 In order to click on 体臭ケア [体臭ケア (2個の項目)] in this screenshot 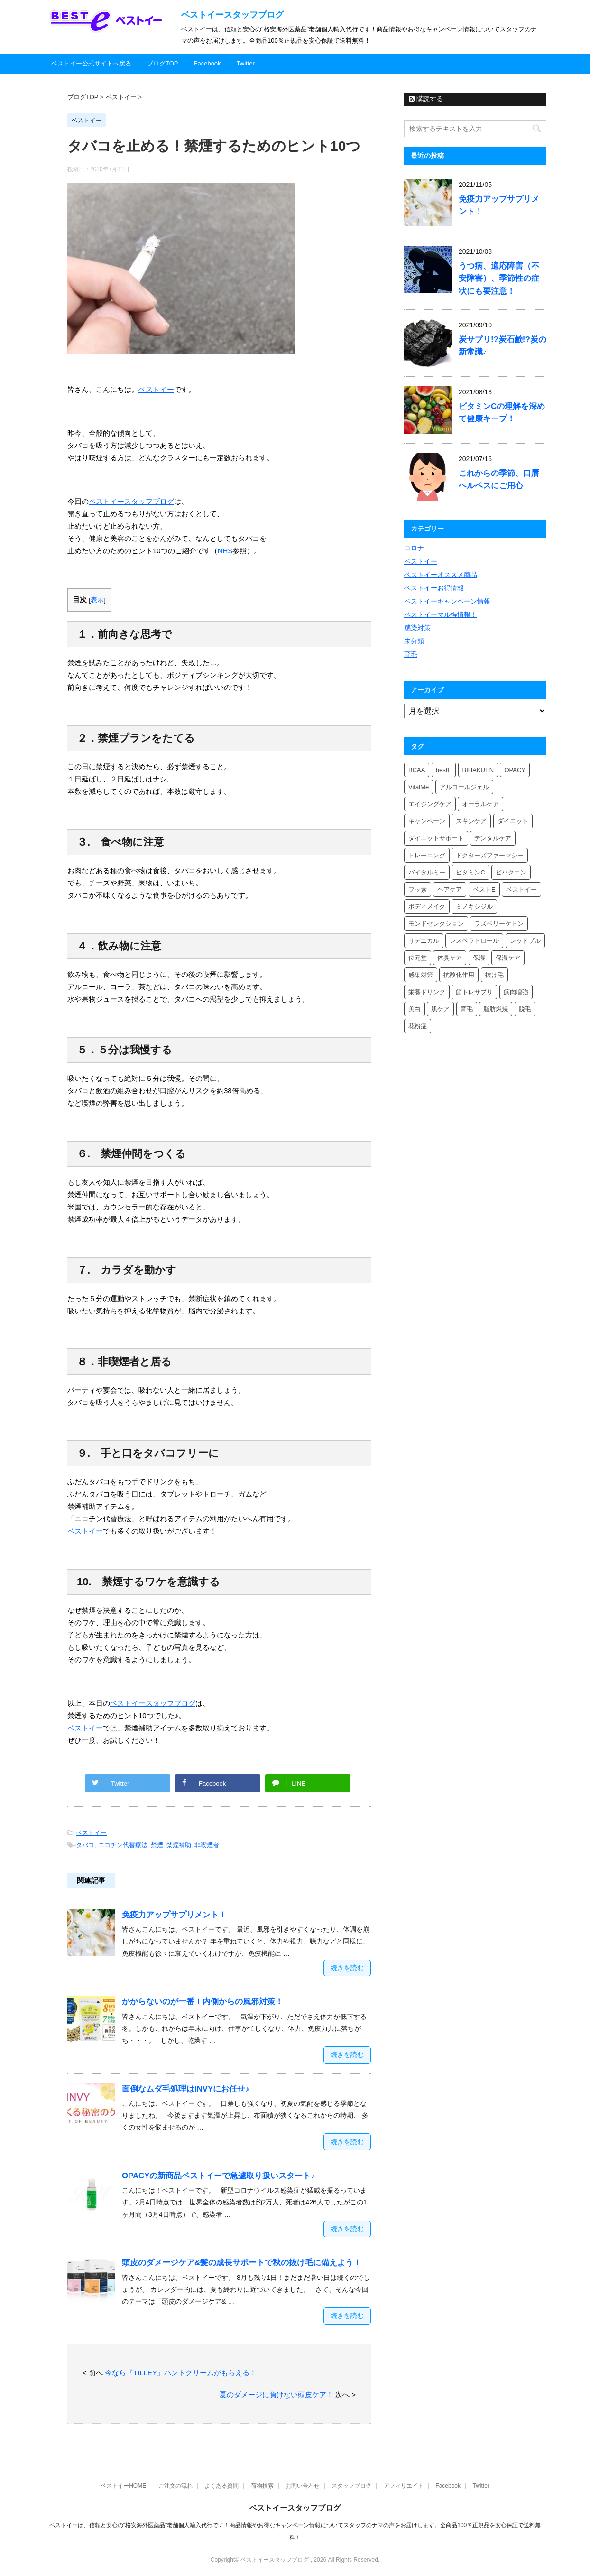, I will do `click(449, 957)`.